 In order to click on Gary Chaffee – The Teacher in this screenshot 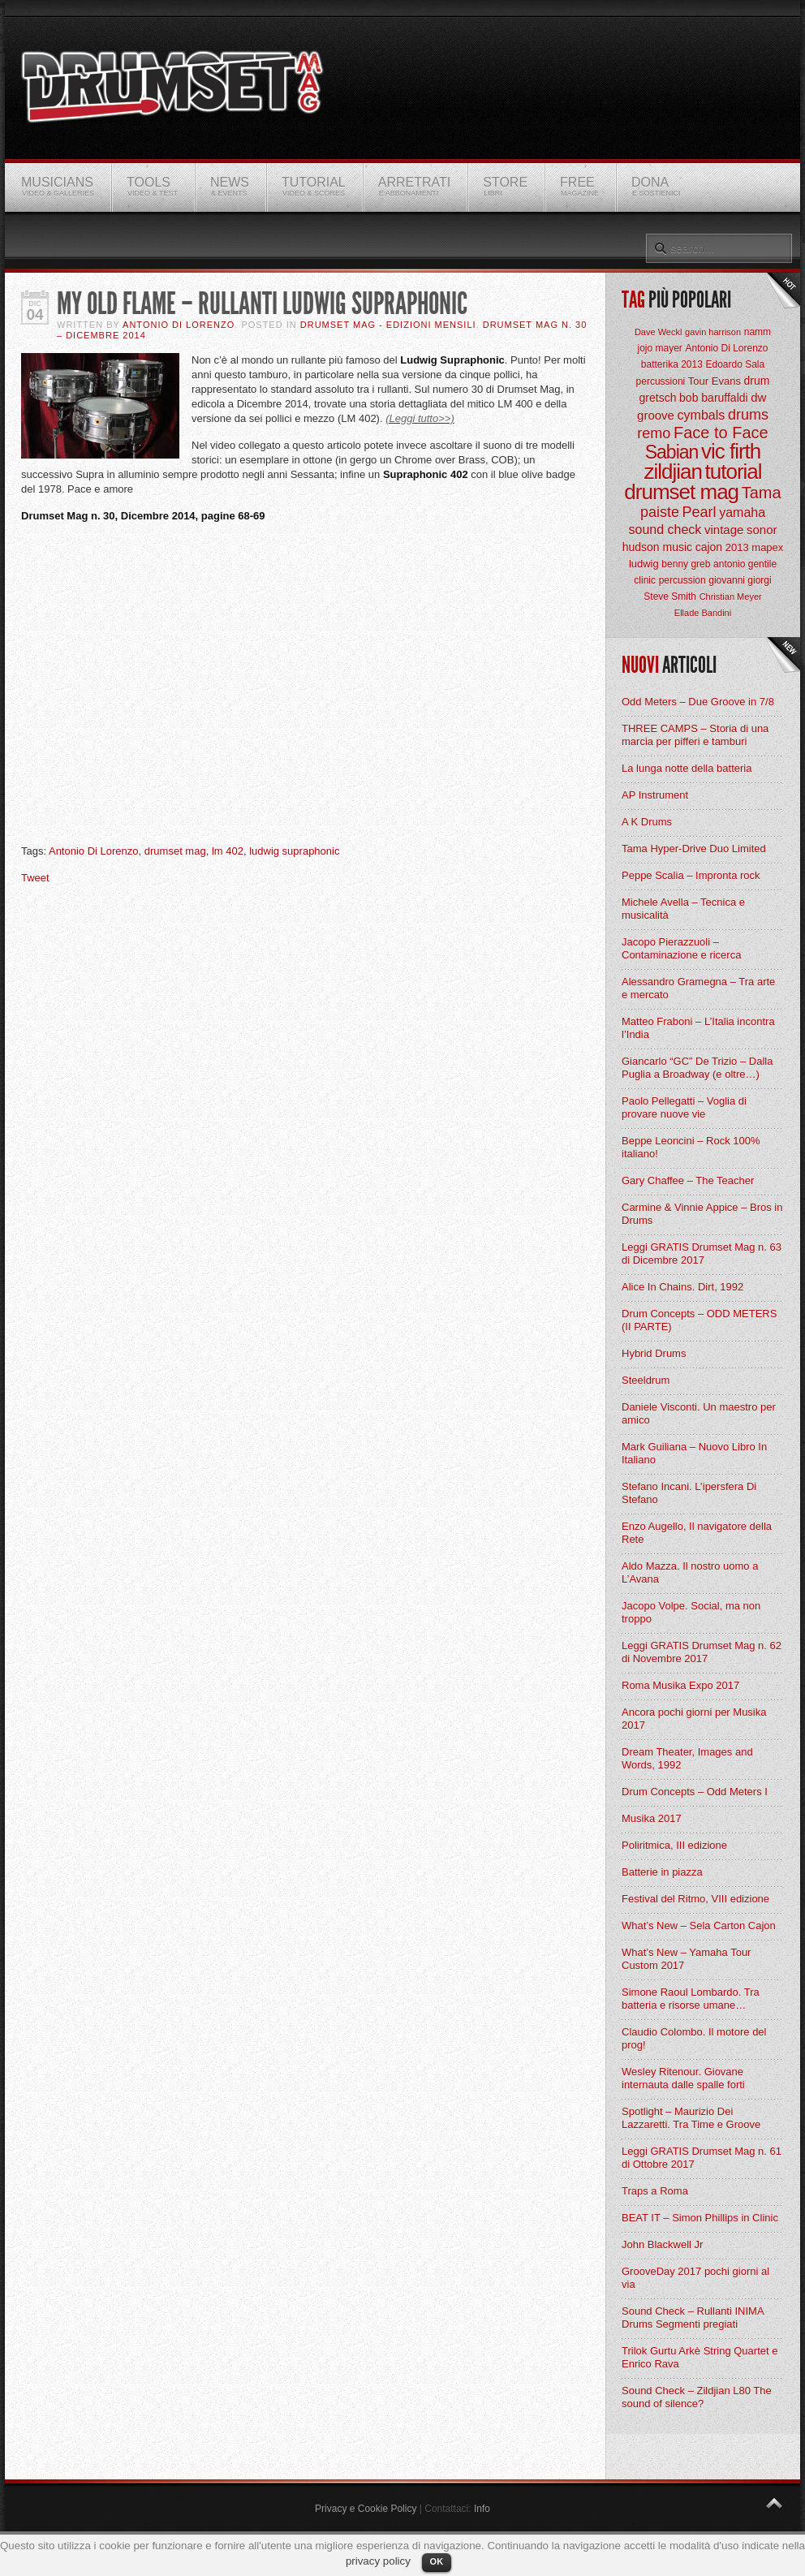, I will do `click(688, 1180)`.